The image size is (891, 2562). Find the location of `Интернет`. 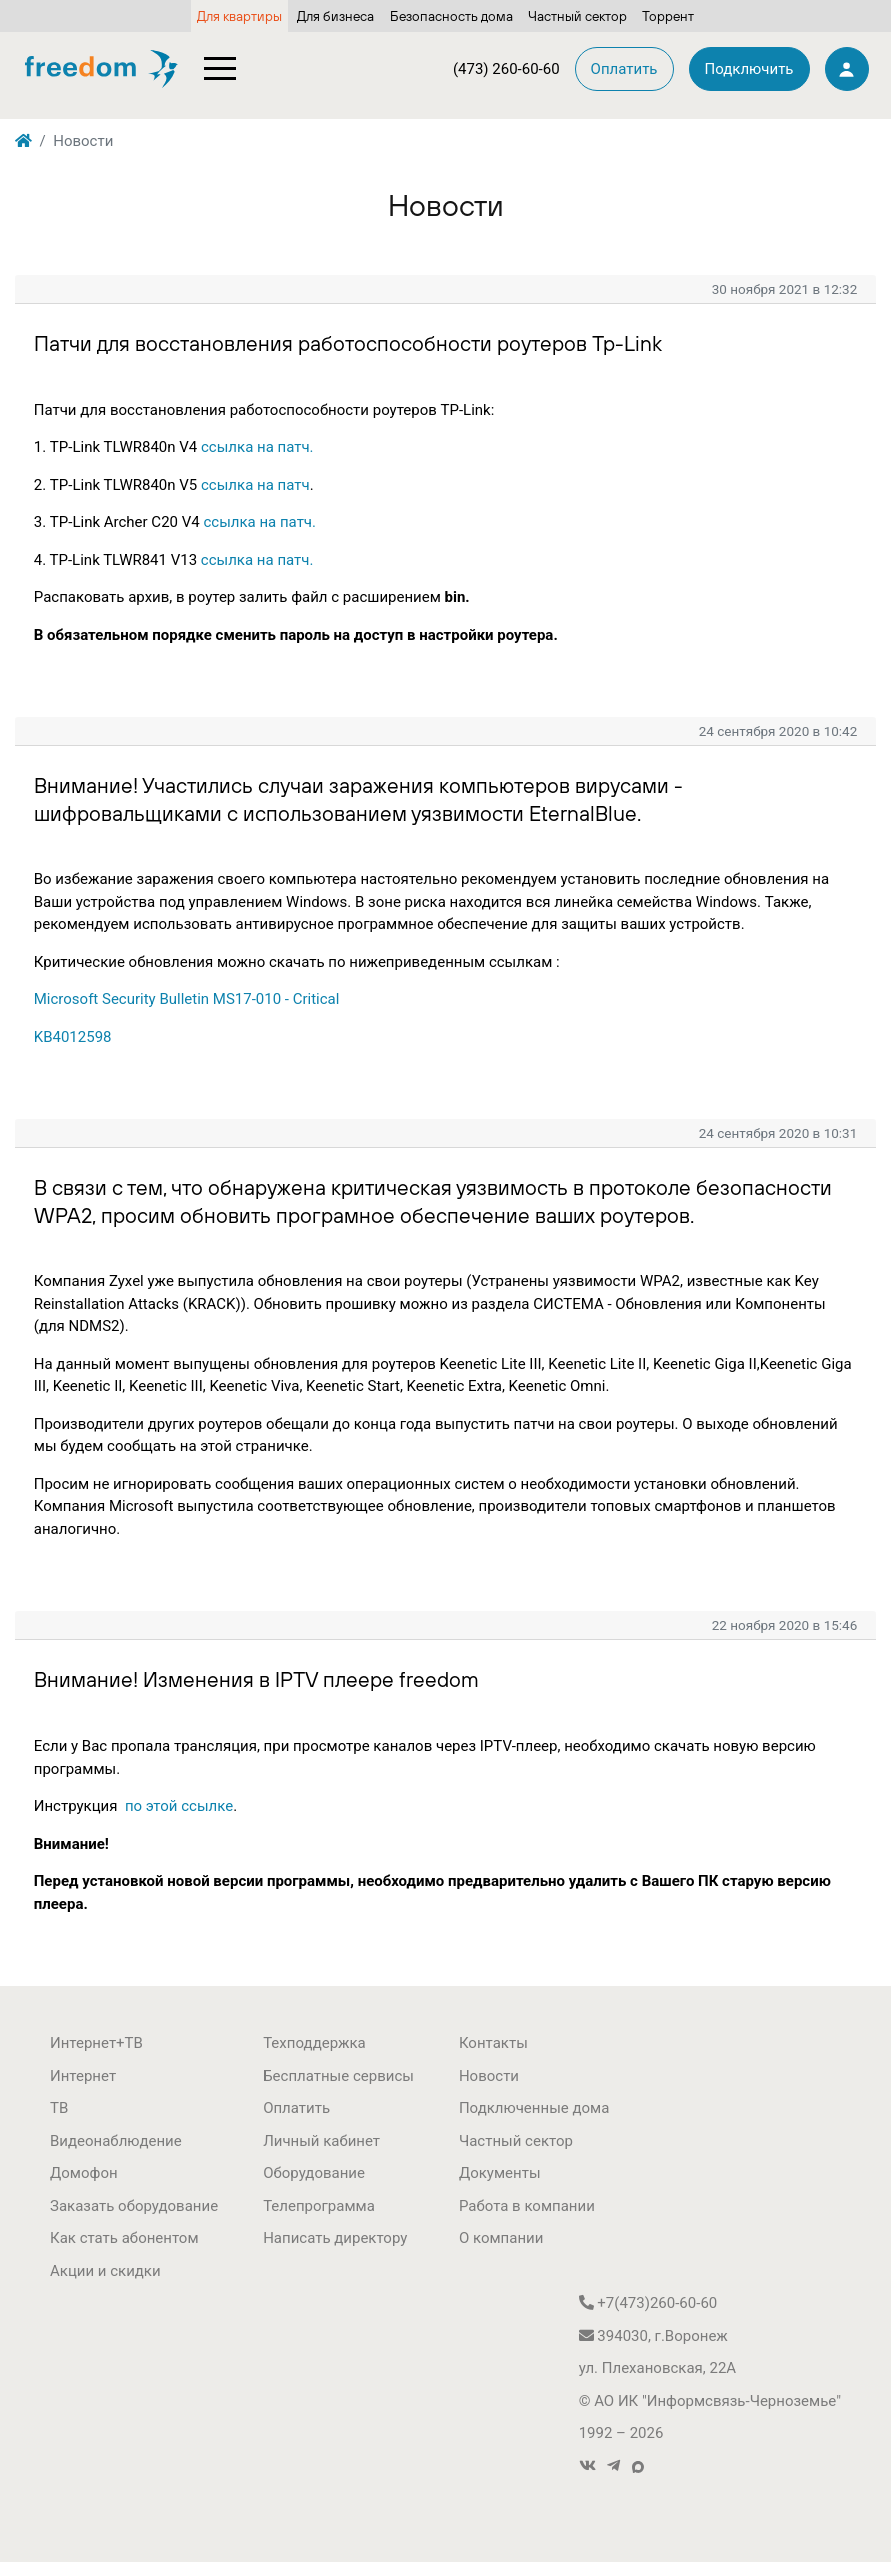

Интернет is located at coordinates (83, 2076).